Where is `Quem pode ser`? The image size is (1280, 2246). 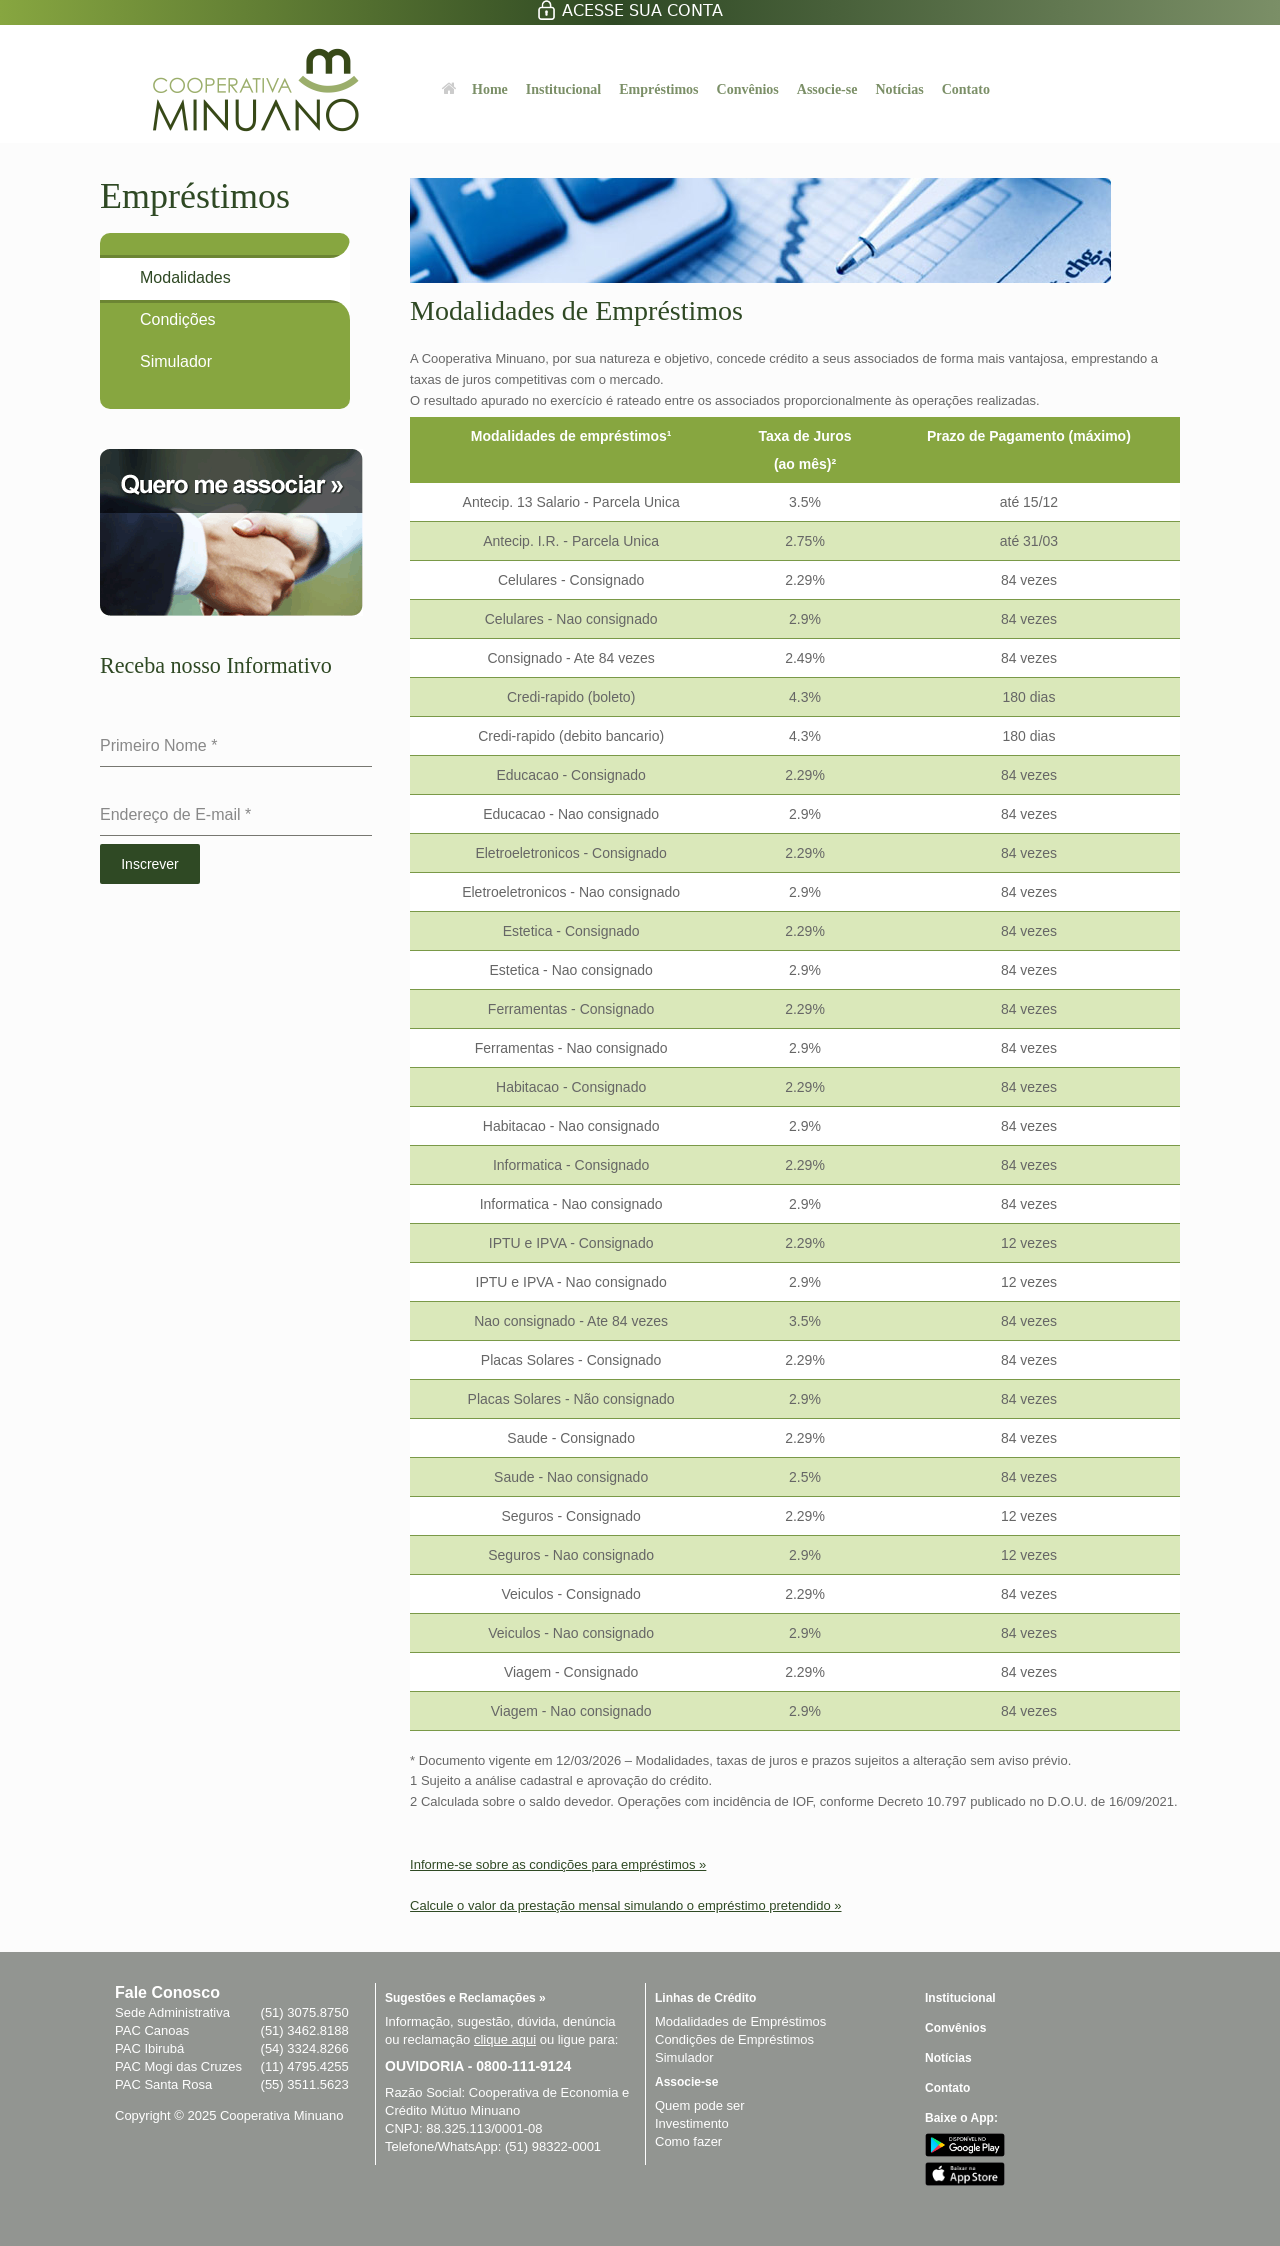
Quem pode ser is located at coordinates (700, 2105).